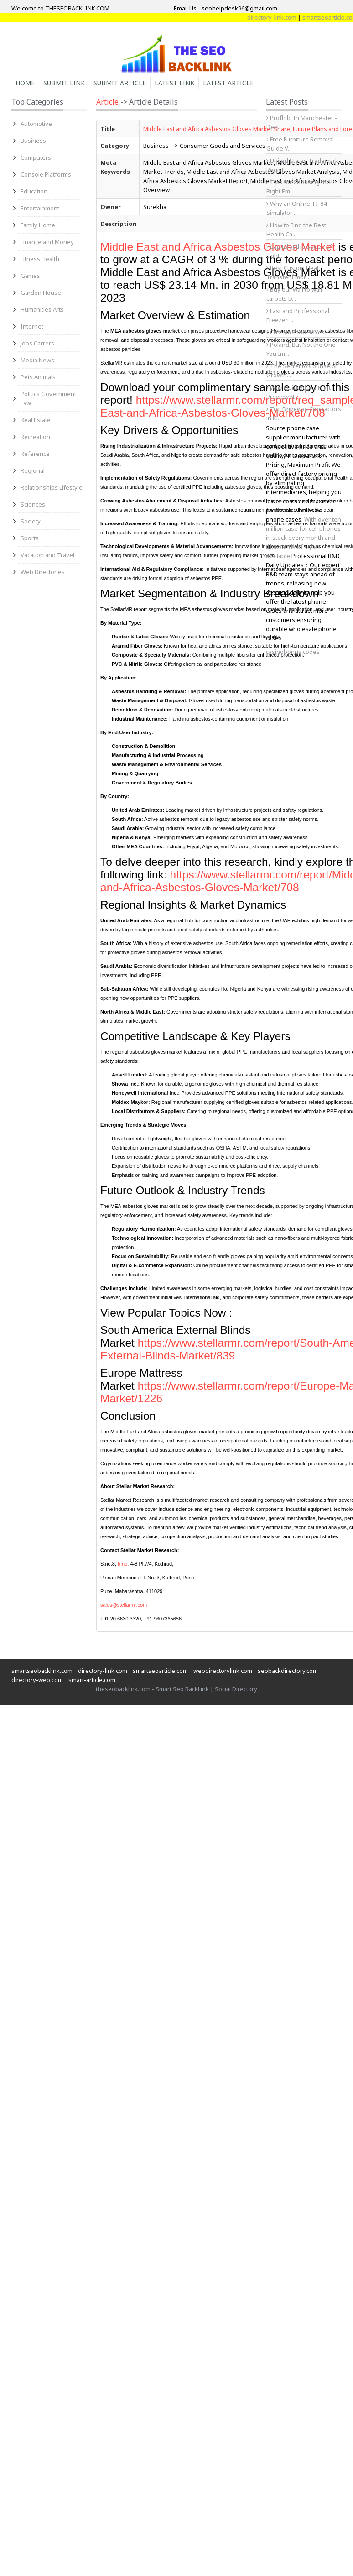  Describe the element at coordinates (40, 208) in the screenshot. I see `Entertainment` at that location.